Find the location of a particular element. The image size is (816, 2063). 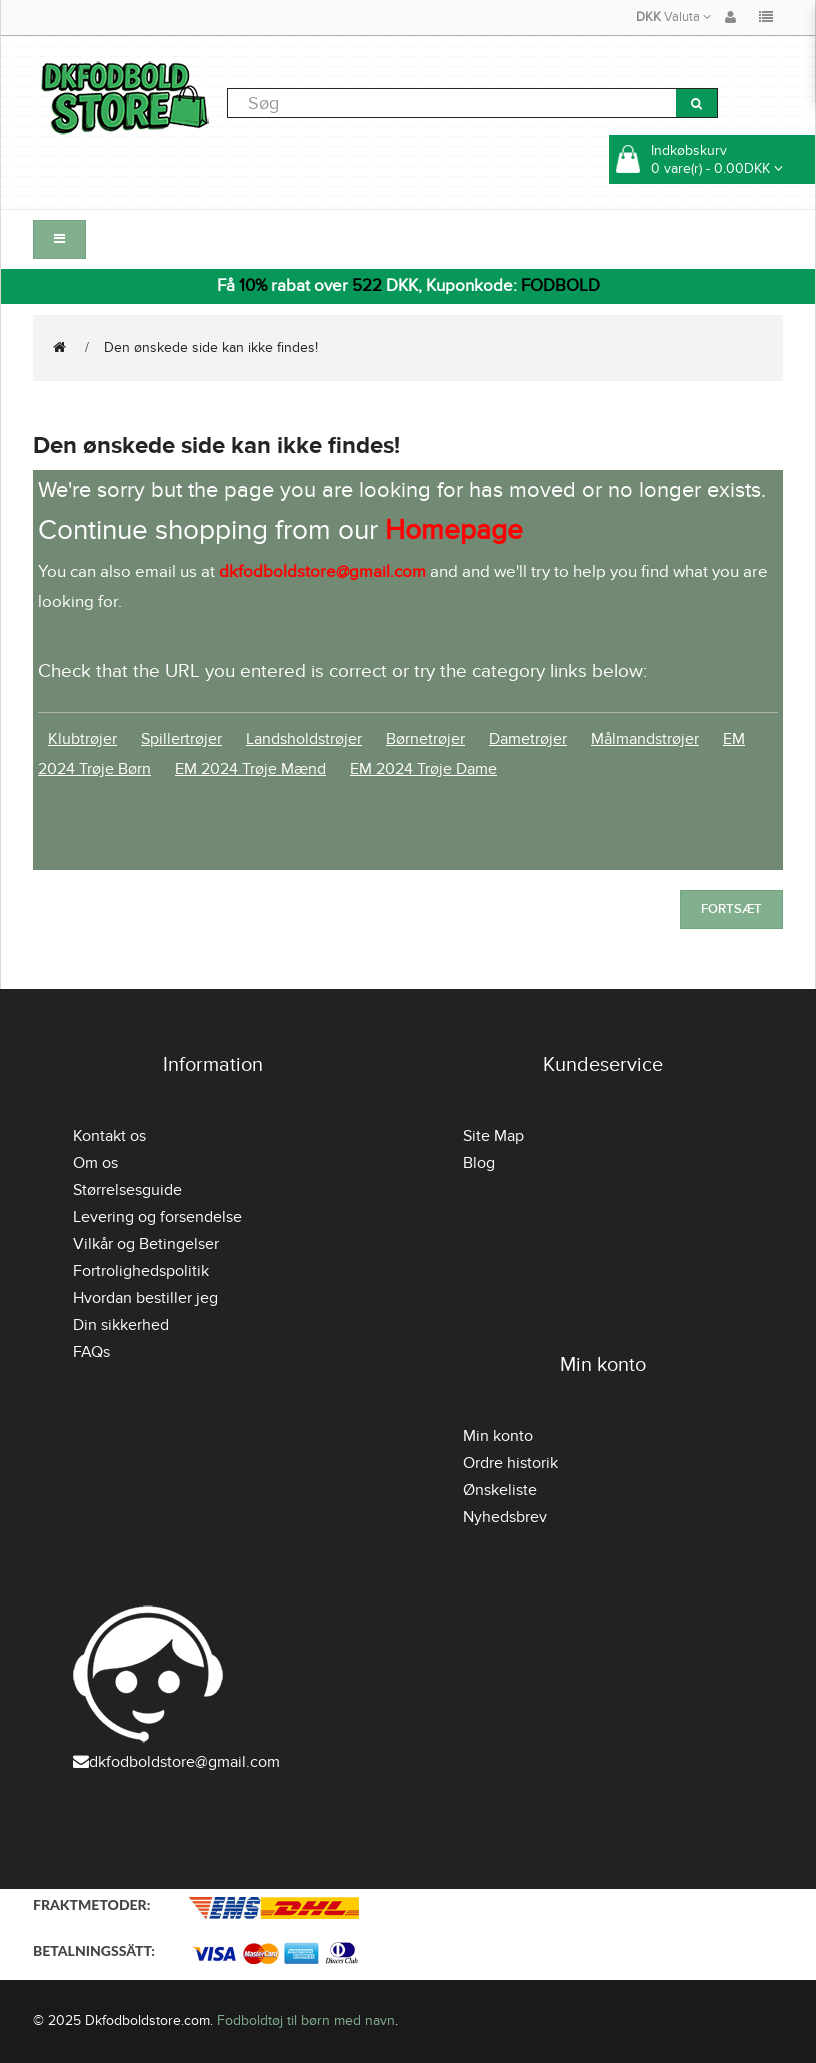

Kontakt os is located at coordinates (109, 1136).